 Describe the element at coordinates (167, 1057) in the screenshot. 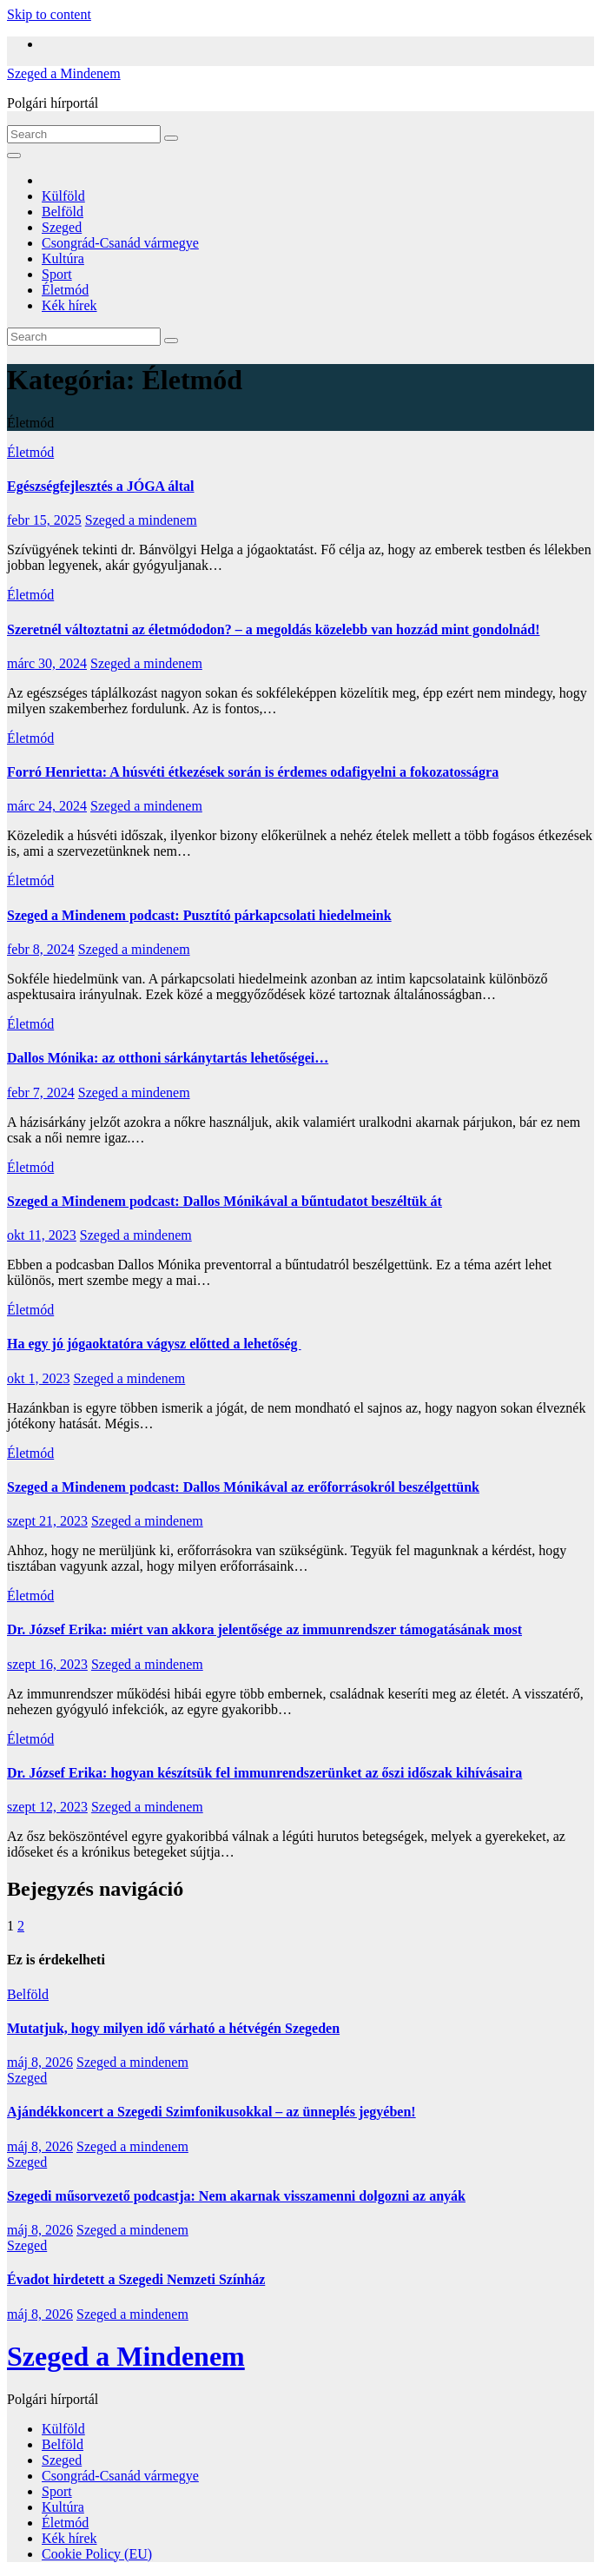

I see `Dallos Mónika: az otthoni sárkánytartás lehetőségei…` at that location.